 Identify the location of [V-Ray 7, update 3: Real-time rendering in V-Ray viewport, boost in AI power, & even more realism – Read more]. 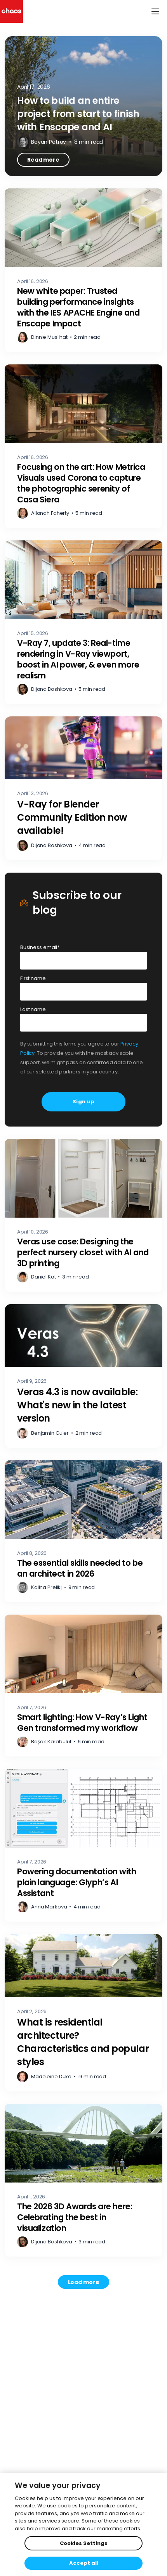
(83, 622).